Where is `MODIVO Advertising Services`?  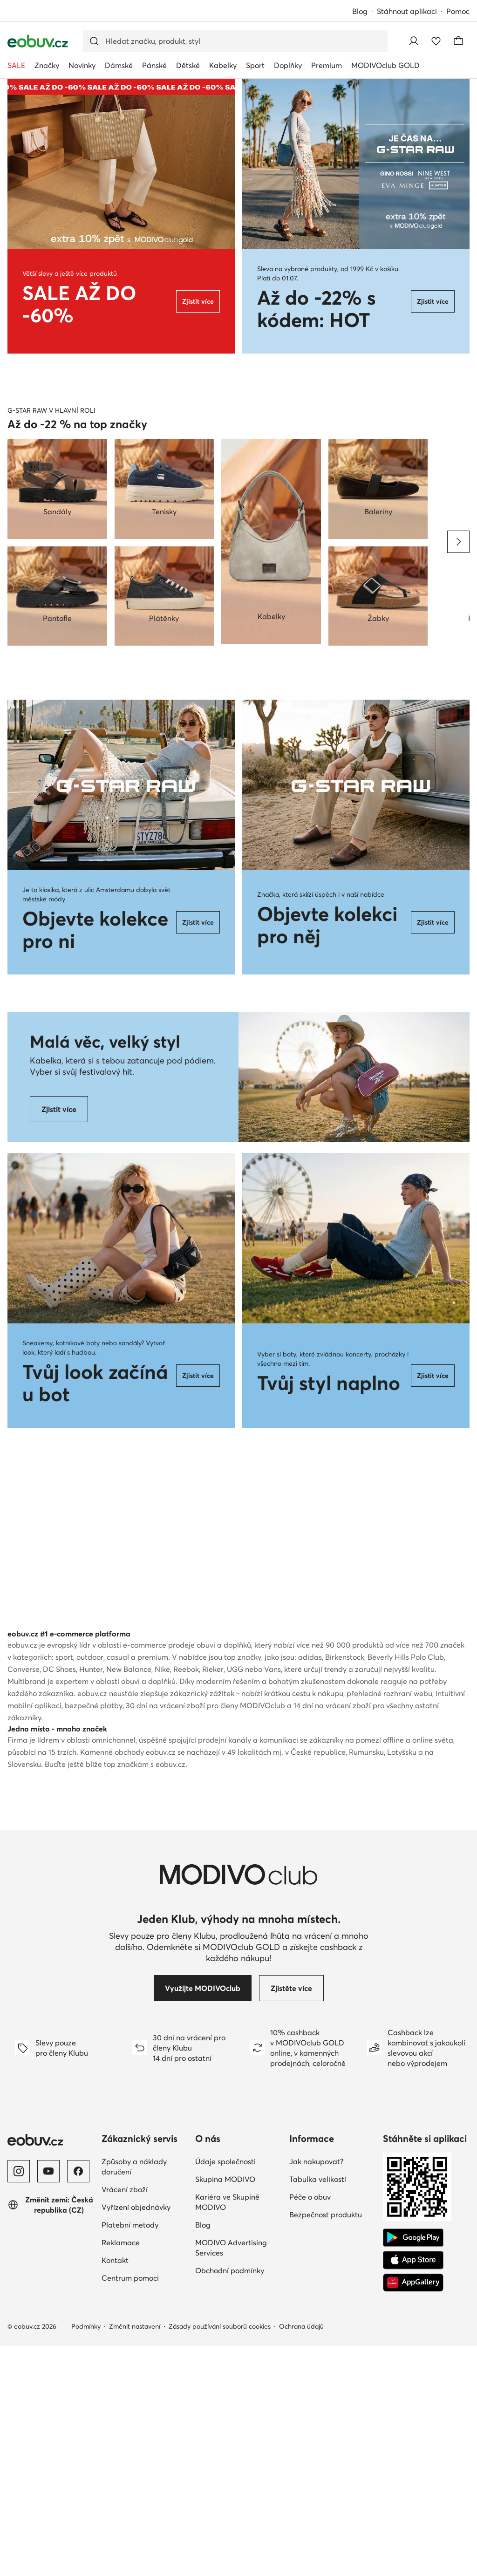
MODIVO Advertising Services is located at coordinates (231, 2477).